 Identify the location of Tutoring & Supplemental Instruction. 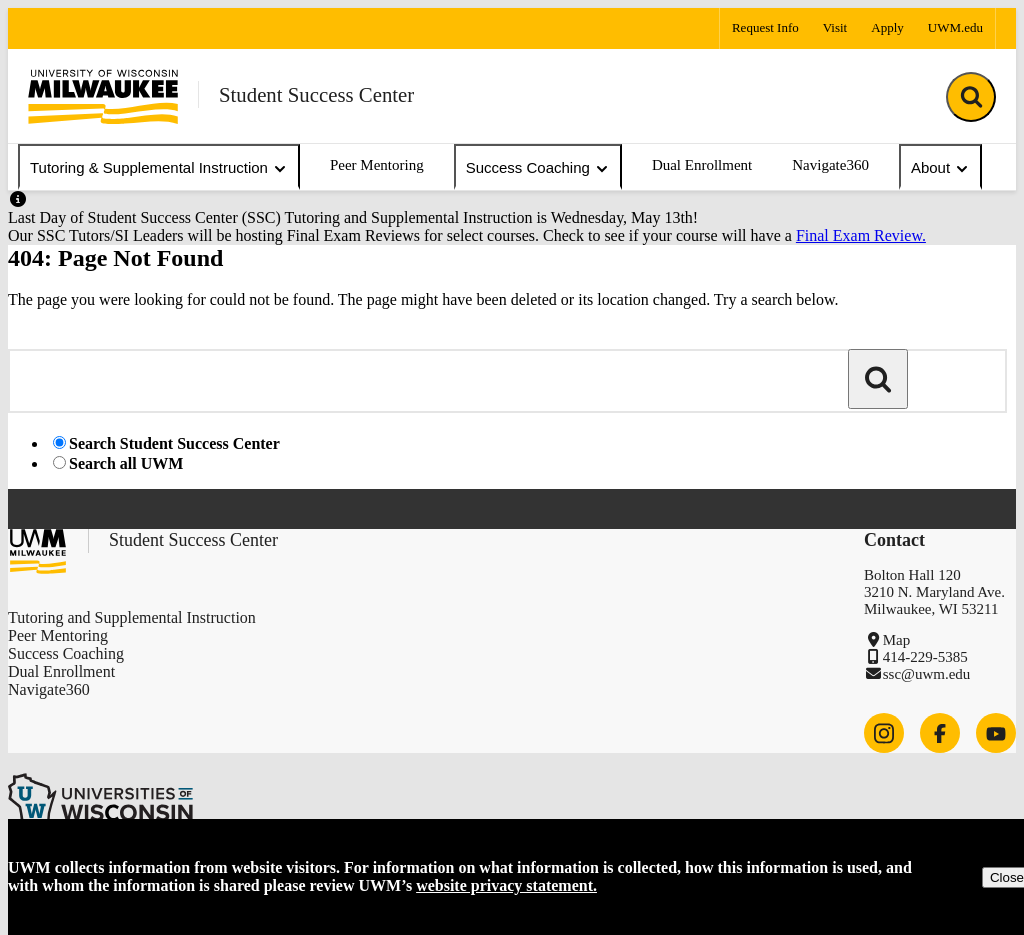
(159, 168).